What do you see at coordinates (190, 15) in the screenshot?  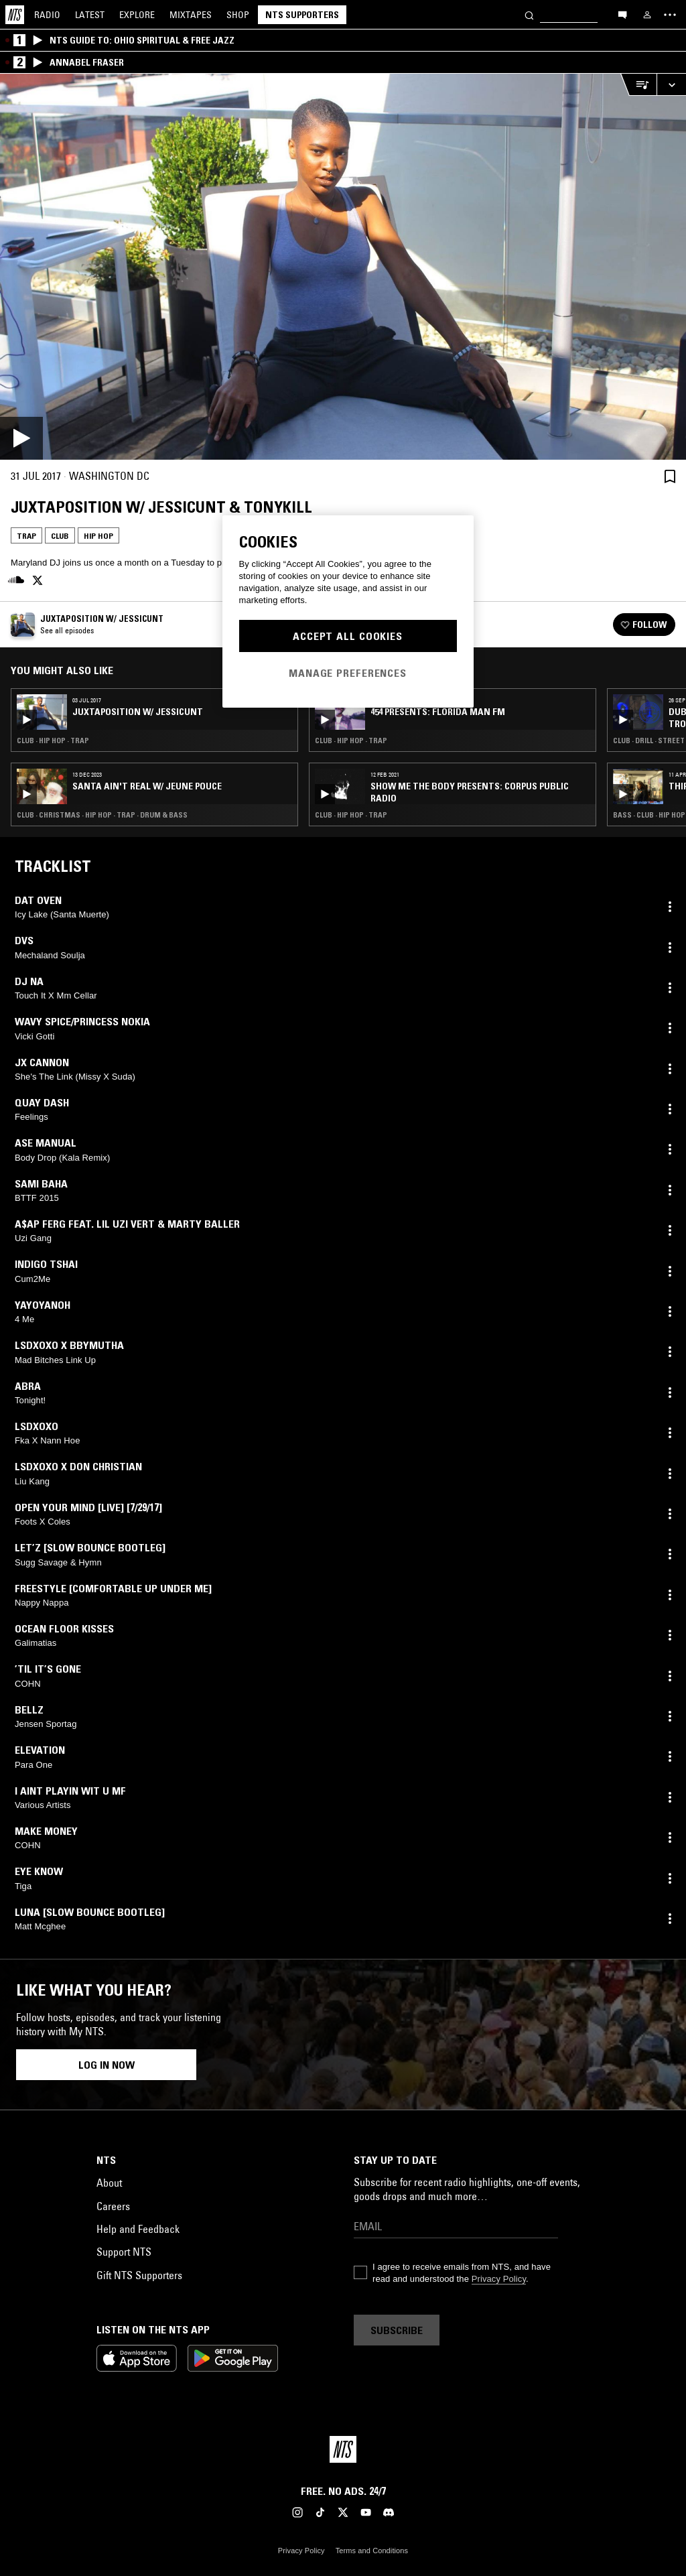 I see `Mixtapes` at bounding box center [190, 15].